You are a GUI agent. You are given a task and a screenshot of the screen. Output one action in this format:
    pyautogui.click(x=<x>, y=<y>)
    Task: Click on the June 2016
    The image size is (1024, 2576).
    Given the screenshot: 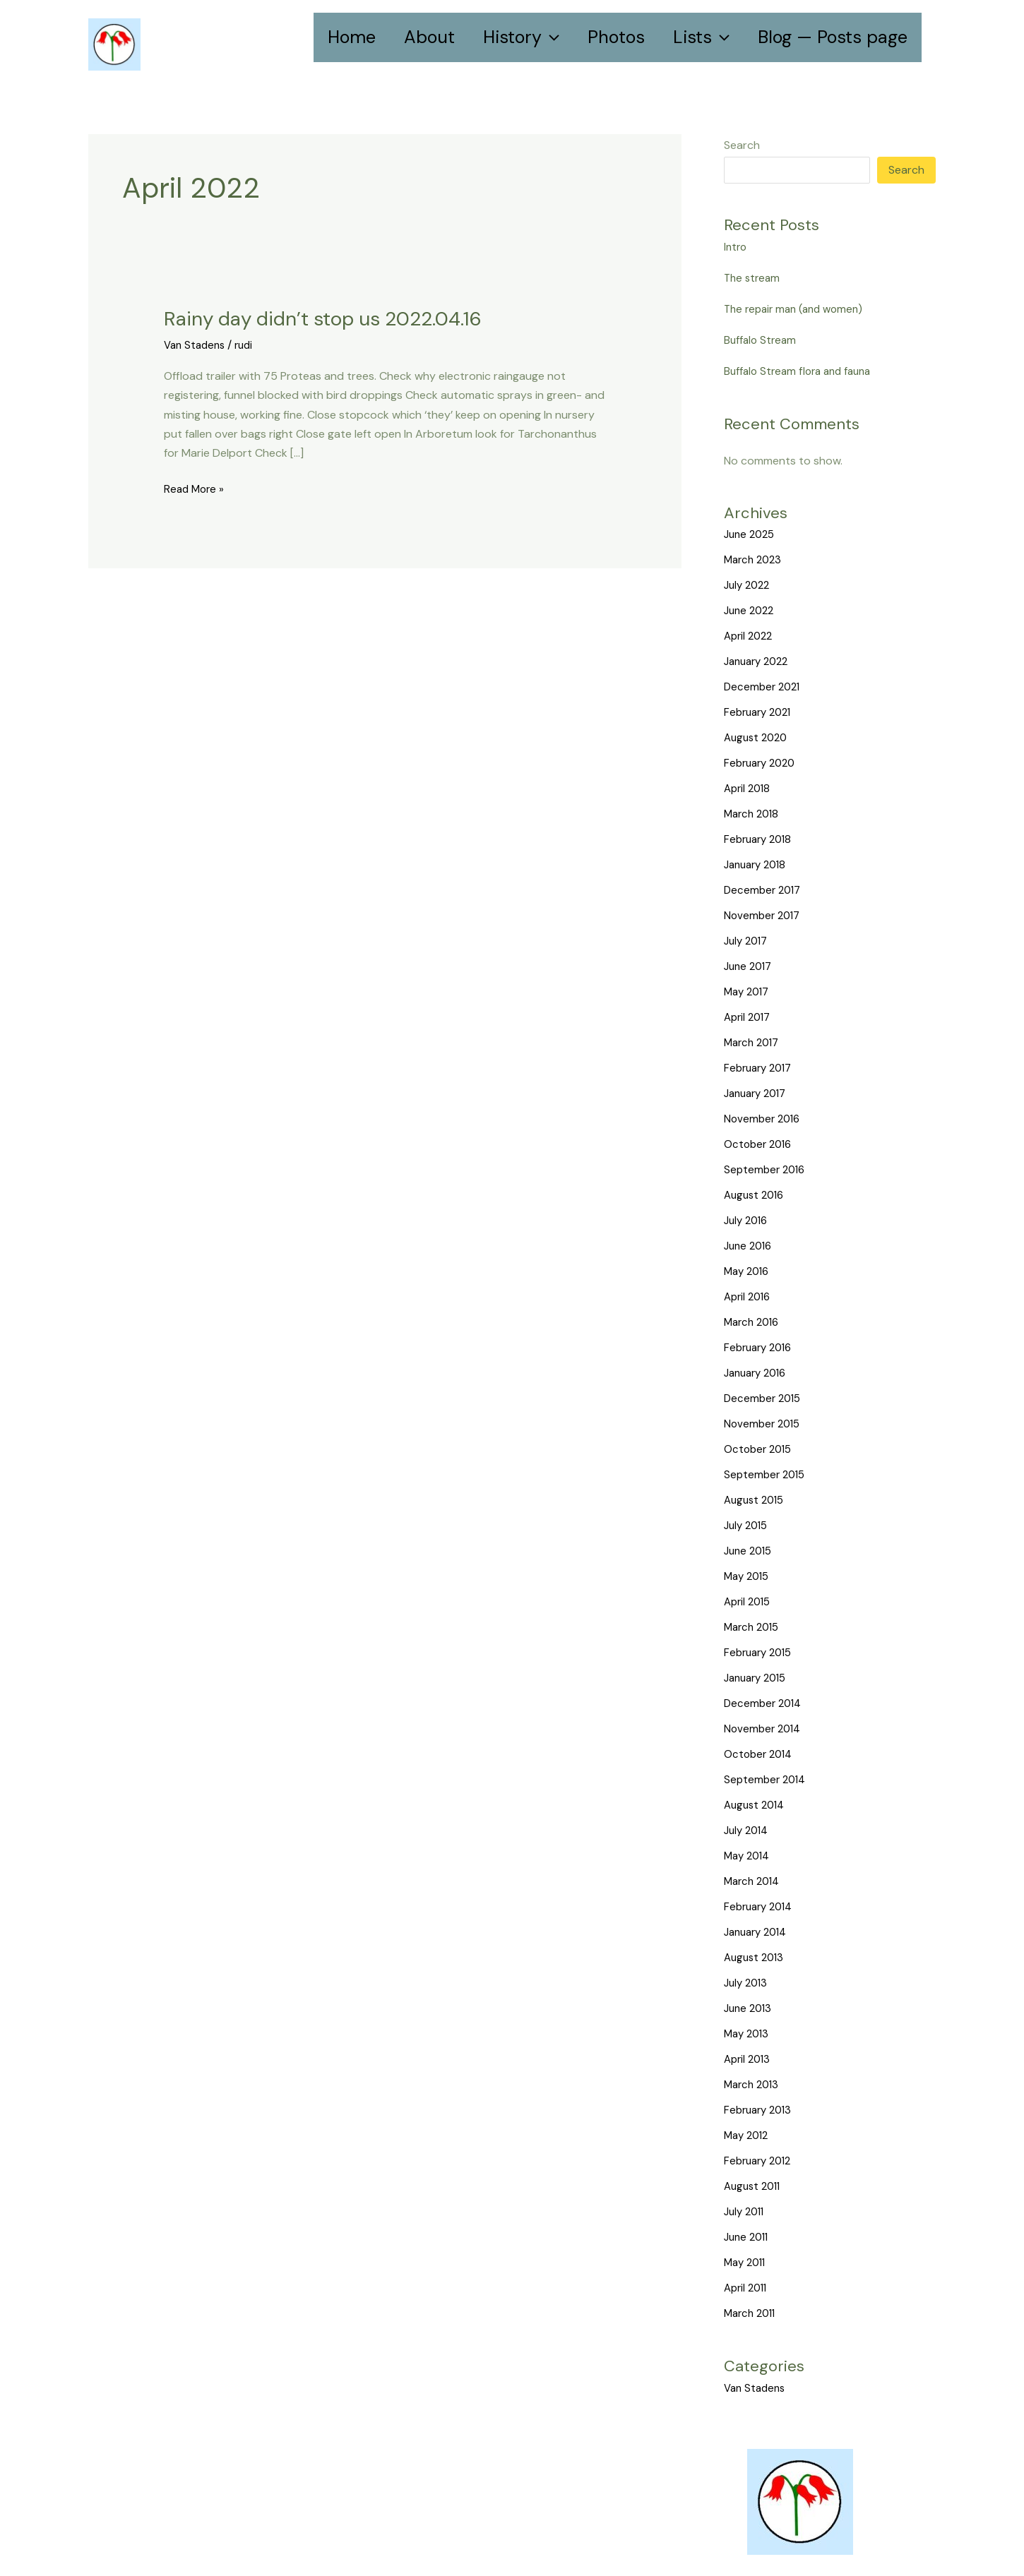 What is the action you would take?
    pyautogui.click(x=750, y=1245)
    